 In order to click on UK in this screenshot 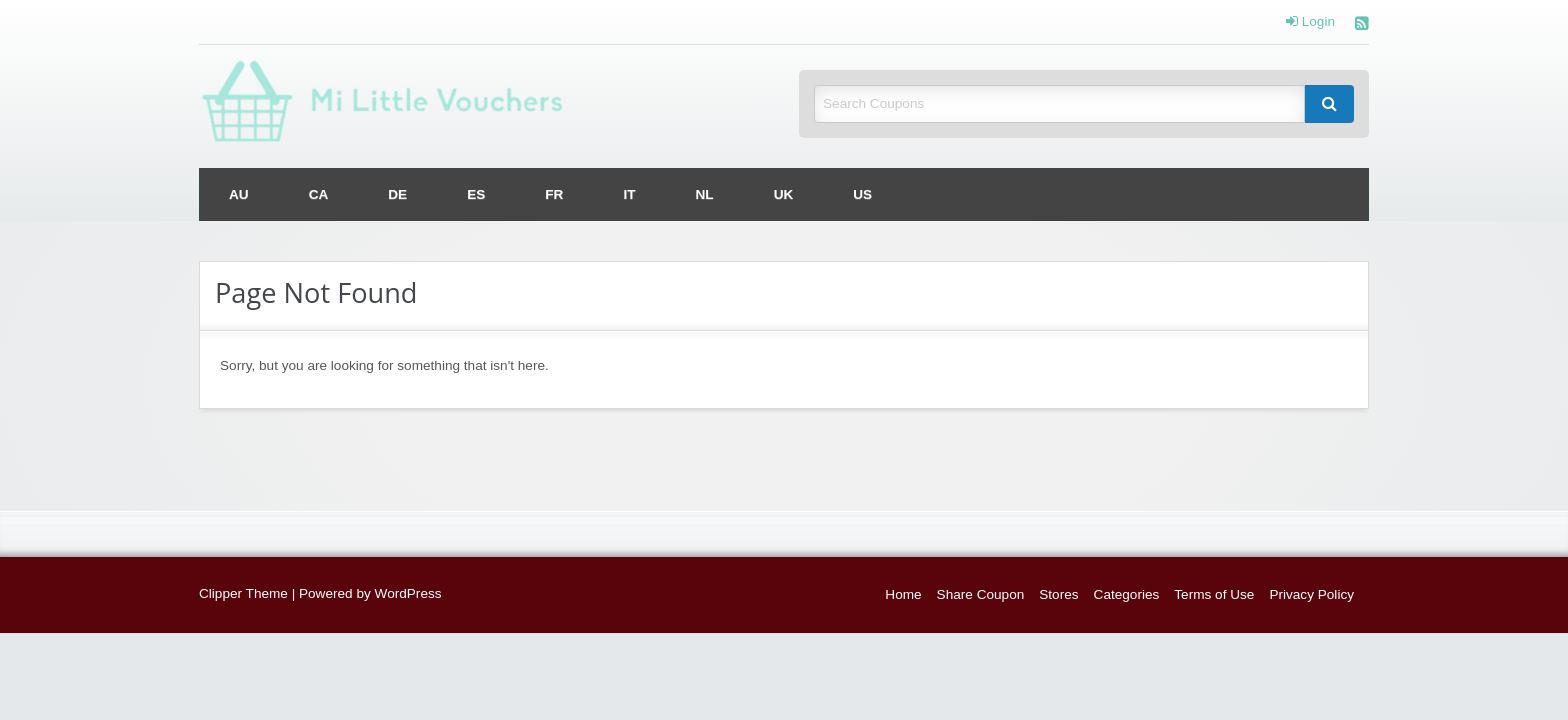, I will do `click(784, 194)`.